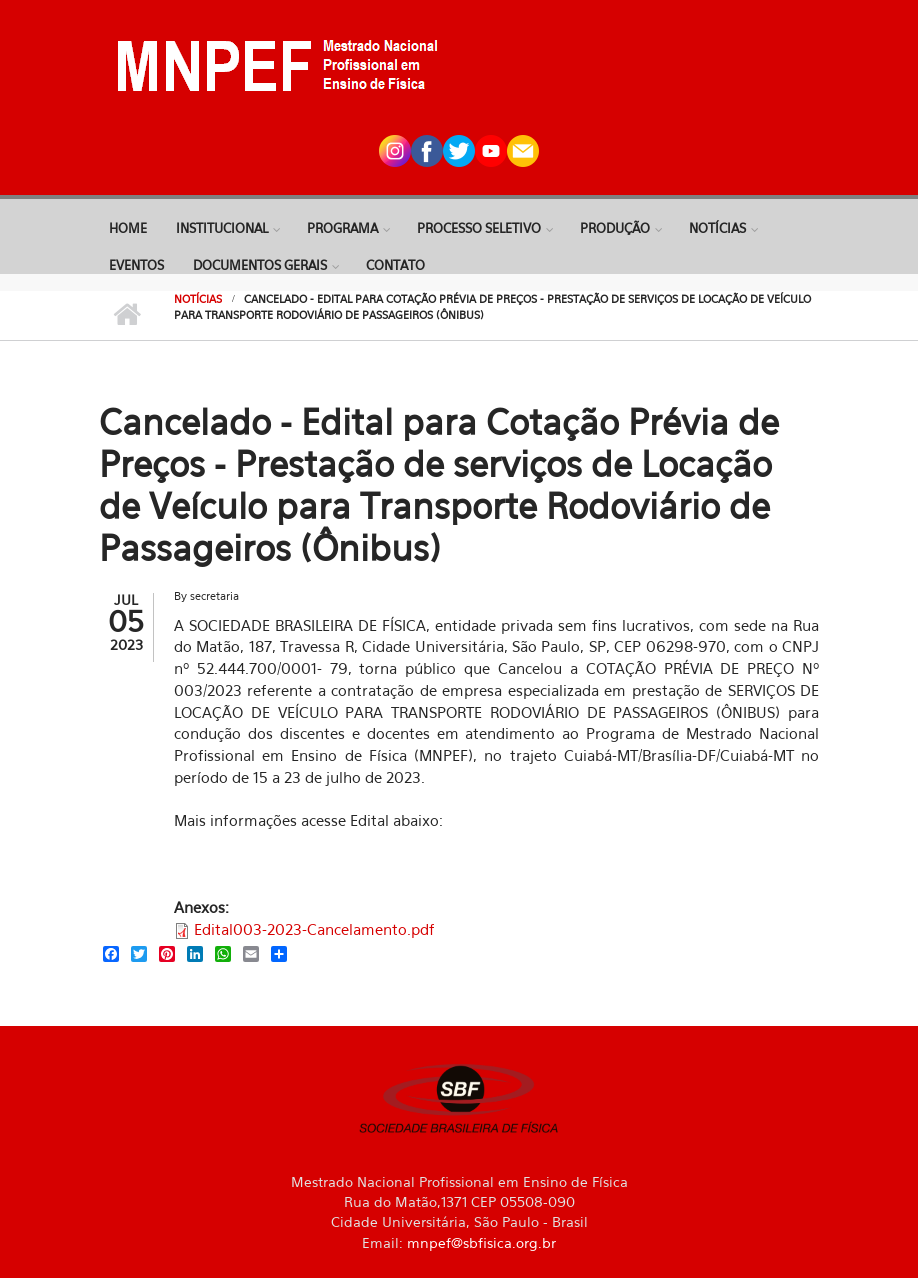 Image resolution: width=918 pixels, height=1278 pixels. I want to click on Edital003-2023-Cancelamento.pdf, so click(314, 929).